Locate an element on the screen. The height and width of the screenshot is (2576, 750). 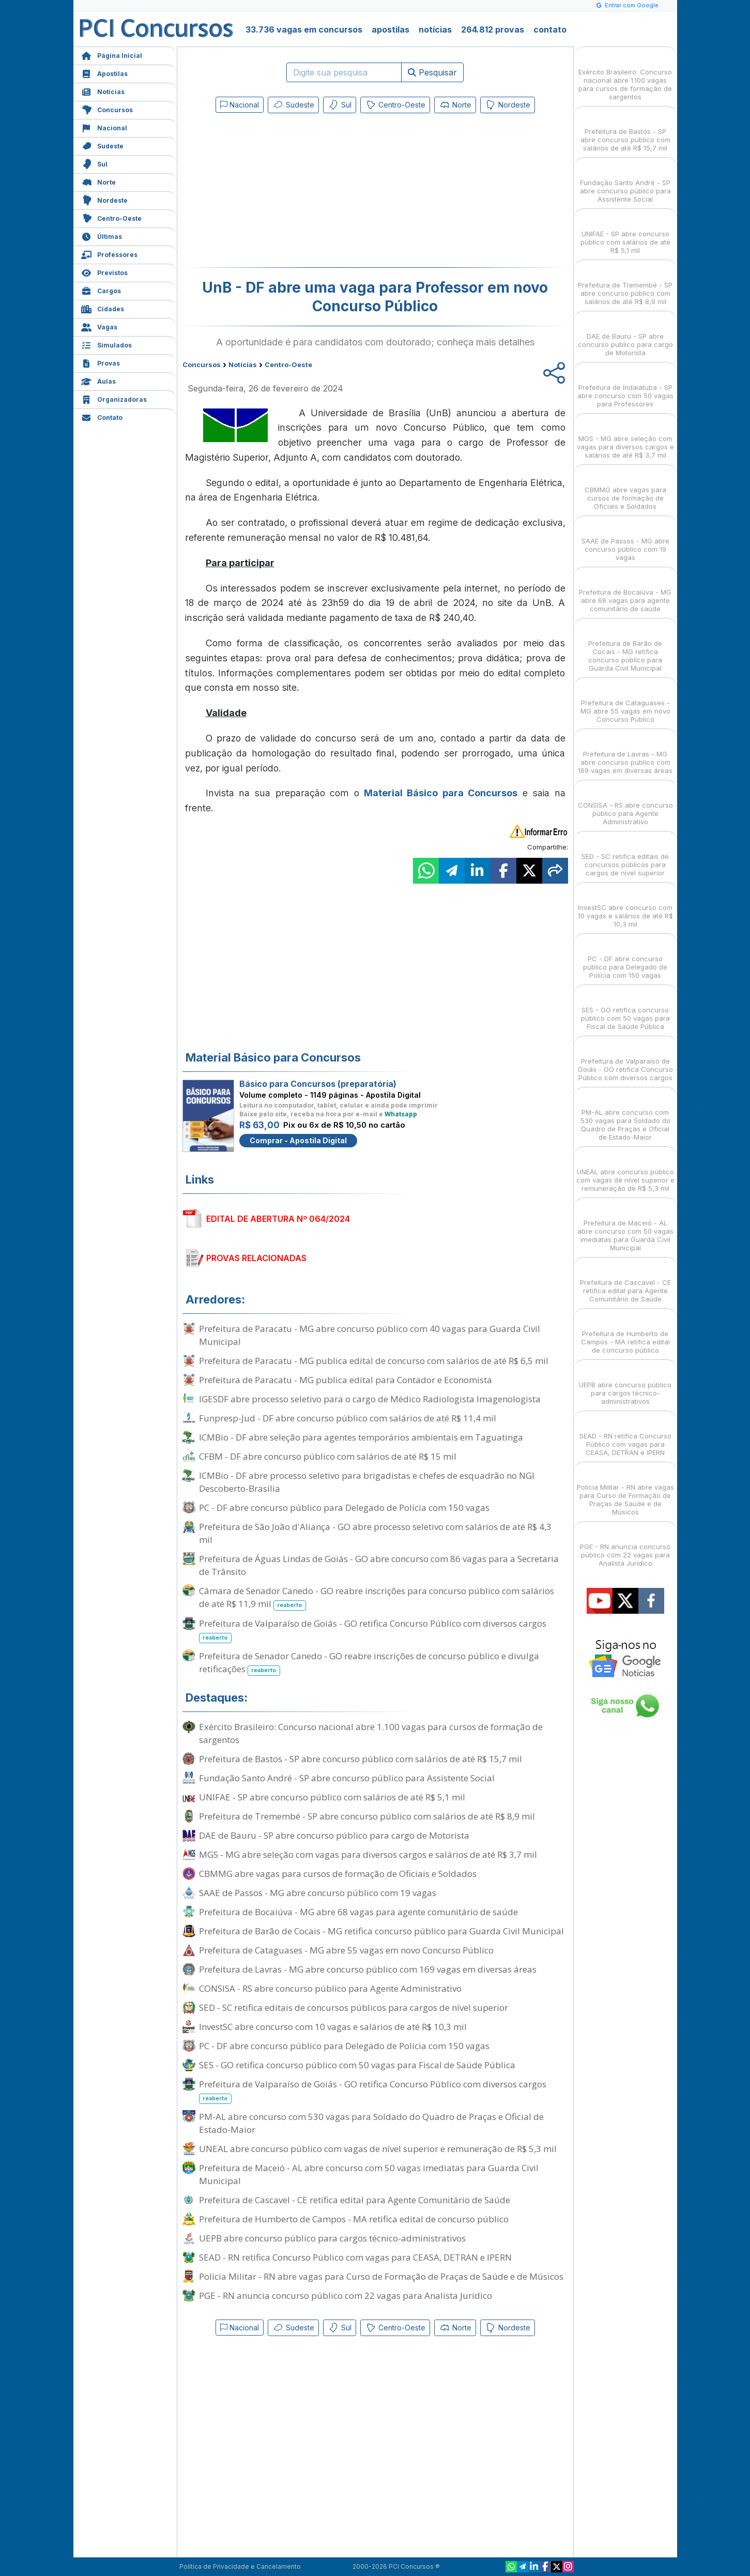
Material Básico para Concursos is located at coordinates (440, 792).